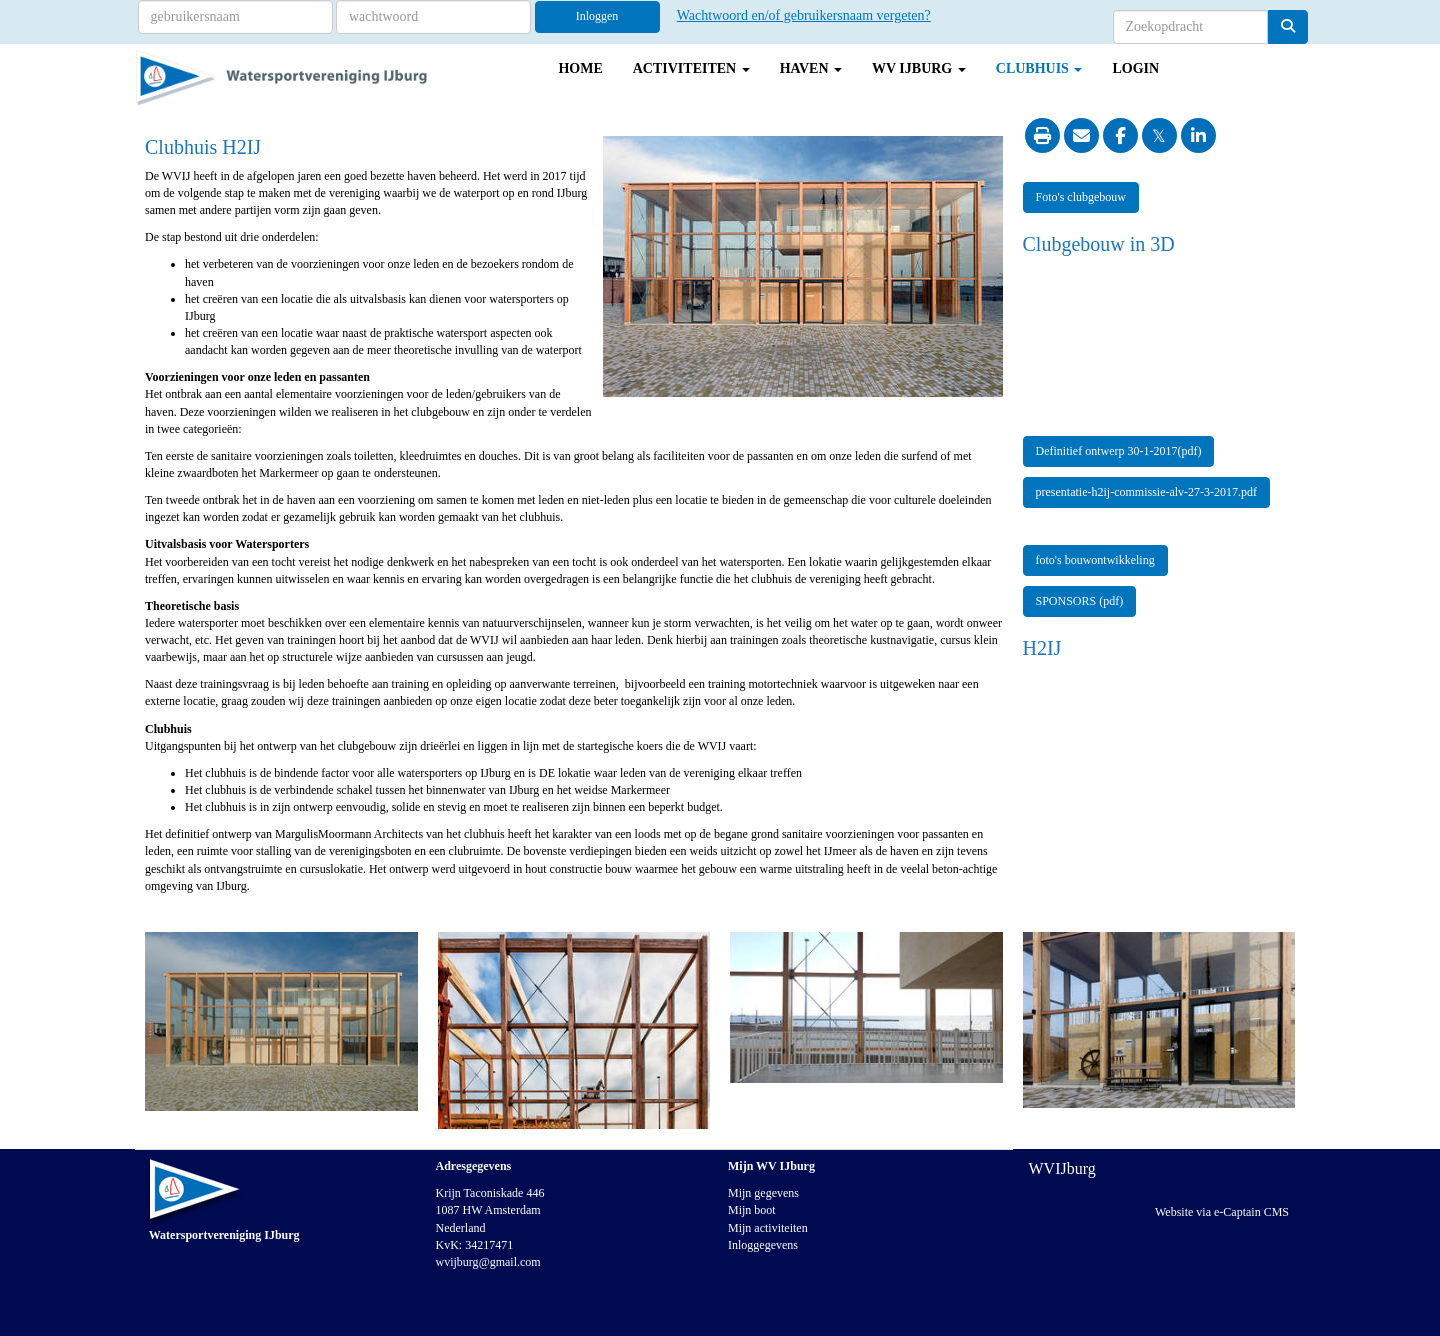 Image resolution: width=1440 pixels, height=1336 pixels. I want to click on presentatie-h2ij-commissie-alv-27-3-2017.pdf [button], so click(1147, 492).